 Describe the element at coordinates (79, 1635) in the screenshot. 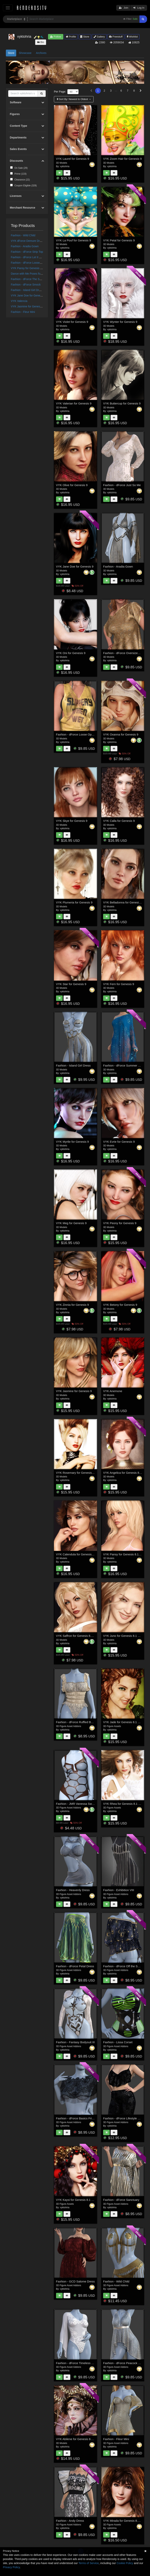

I see `VYK Saffron for Genesis 8.1 Female` at that location.